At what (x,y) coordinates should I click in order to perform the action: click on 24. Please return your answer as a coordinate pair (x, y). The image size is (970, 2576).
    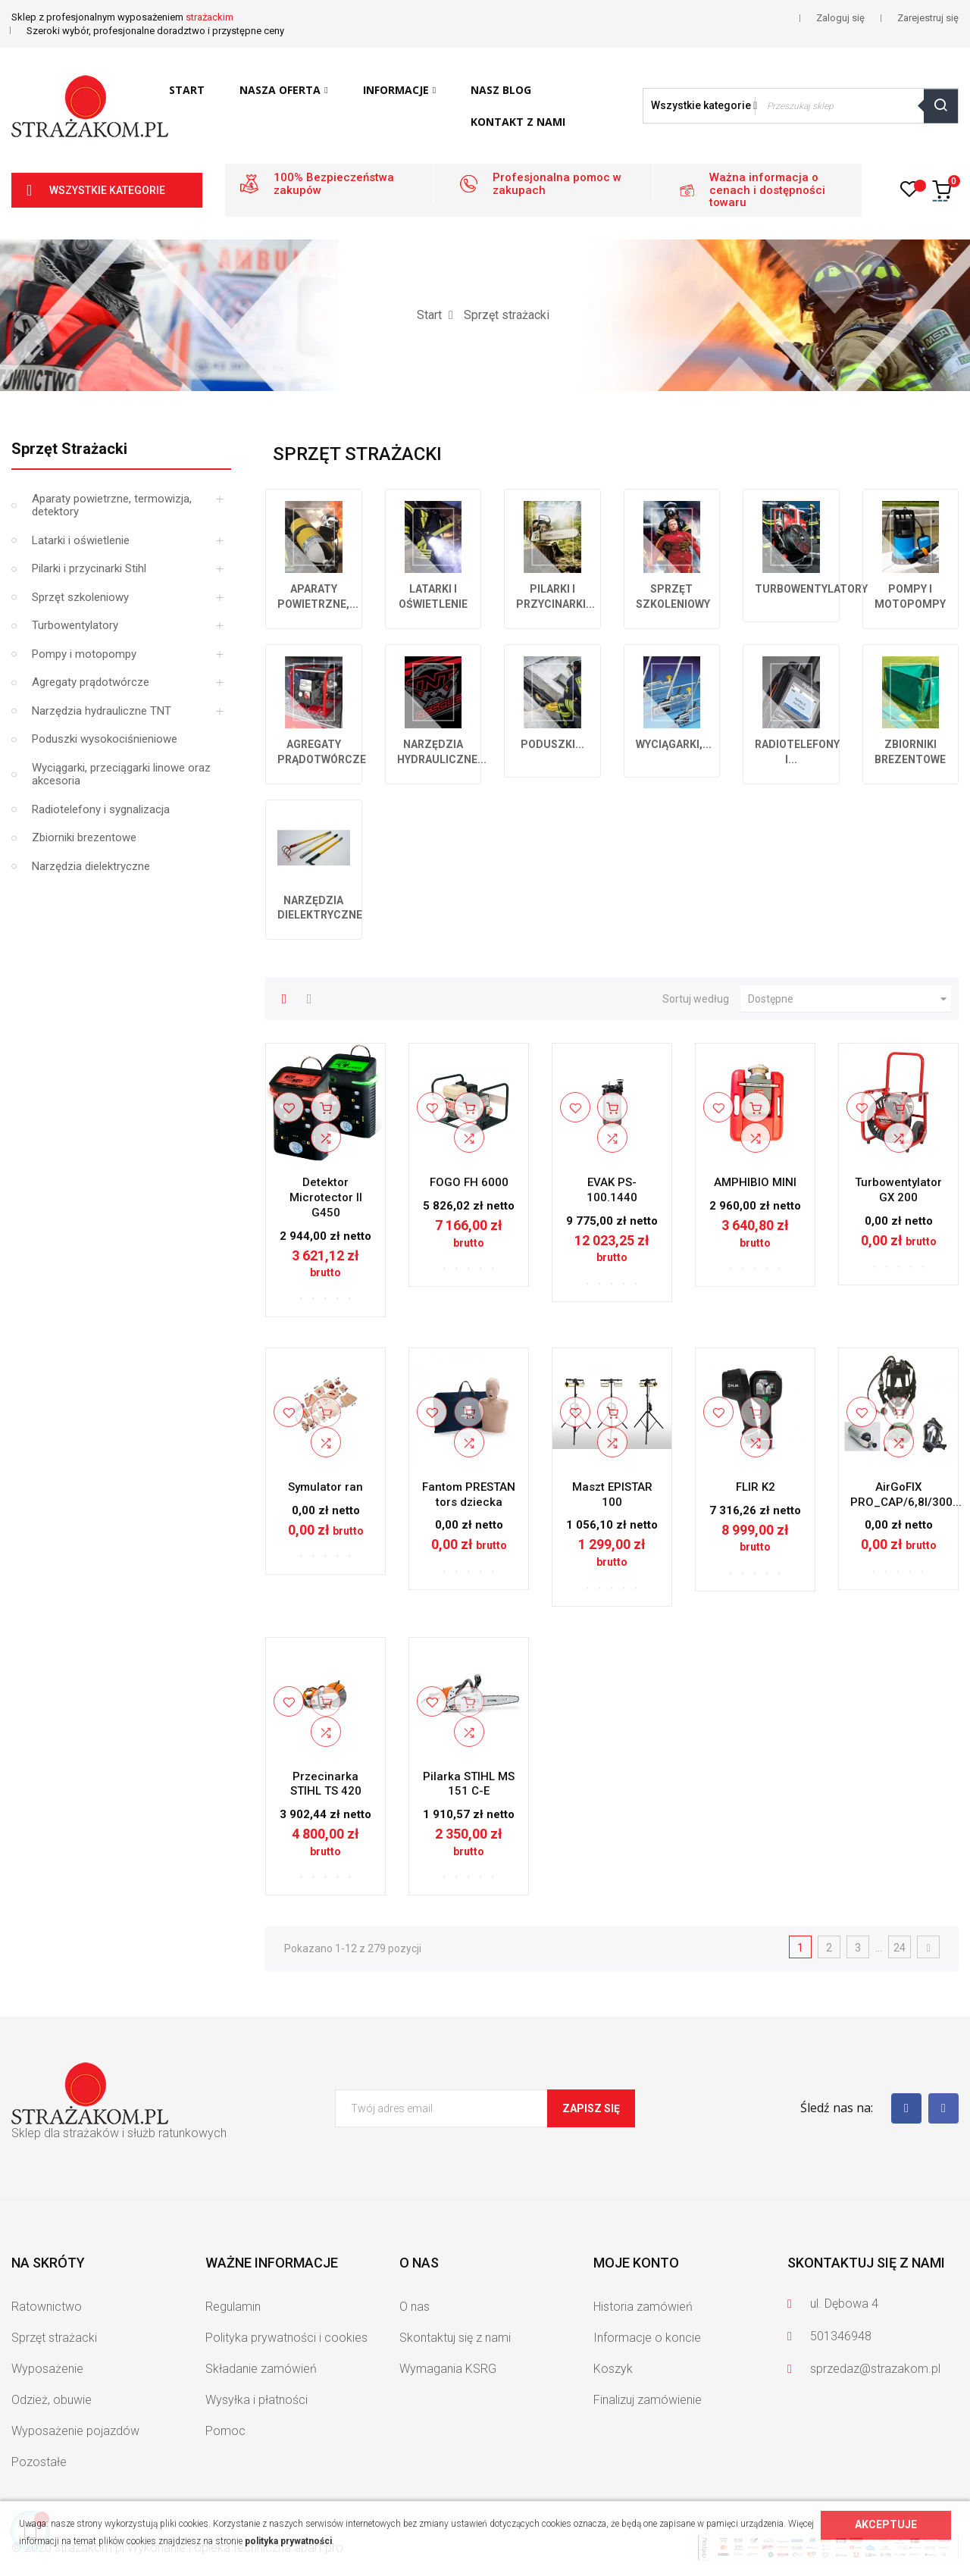
    Looking at the image, I should click on (899, 1948).